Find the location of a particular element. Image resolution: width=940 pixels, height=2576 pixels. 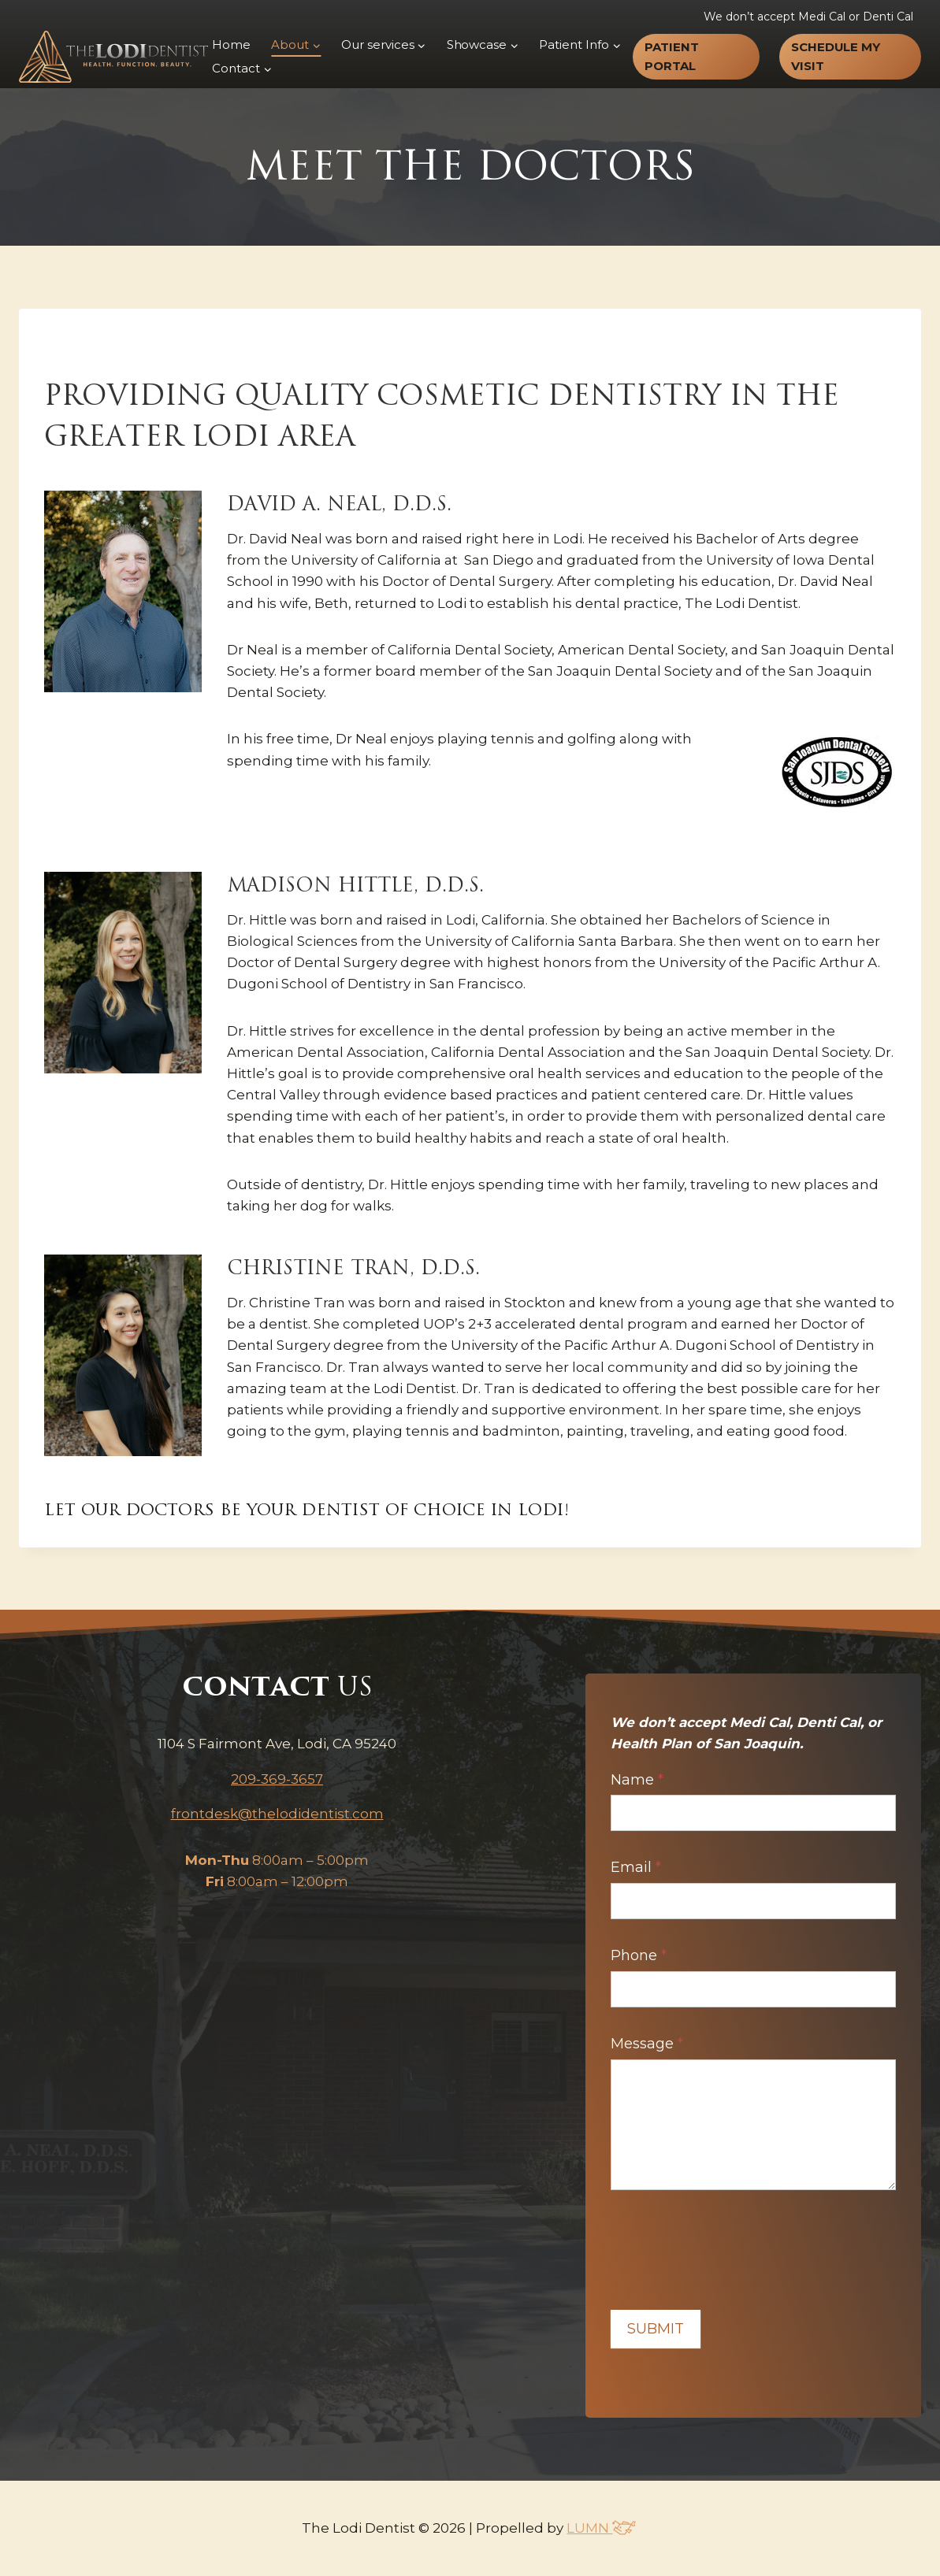

Email is located at coordinates (636, 1867).